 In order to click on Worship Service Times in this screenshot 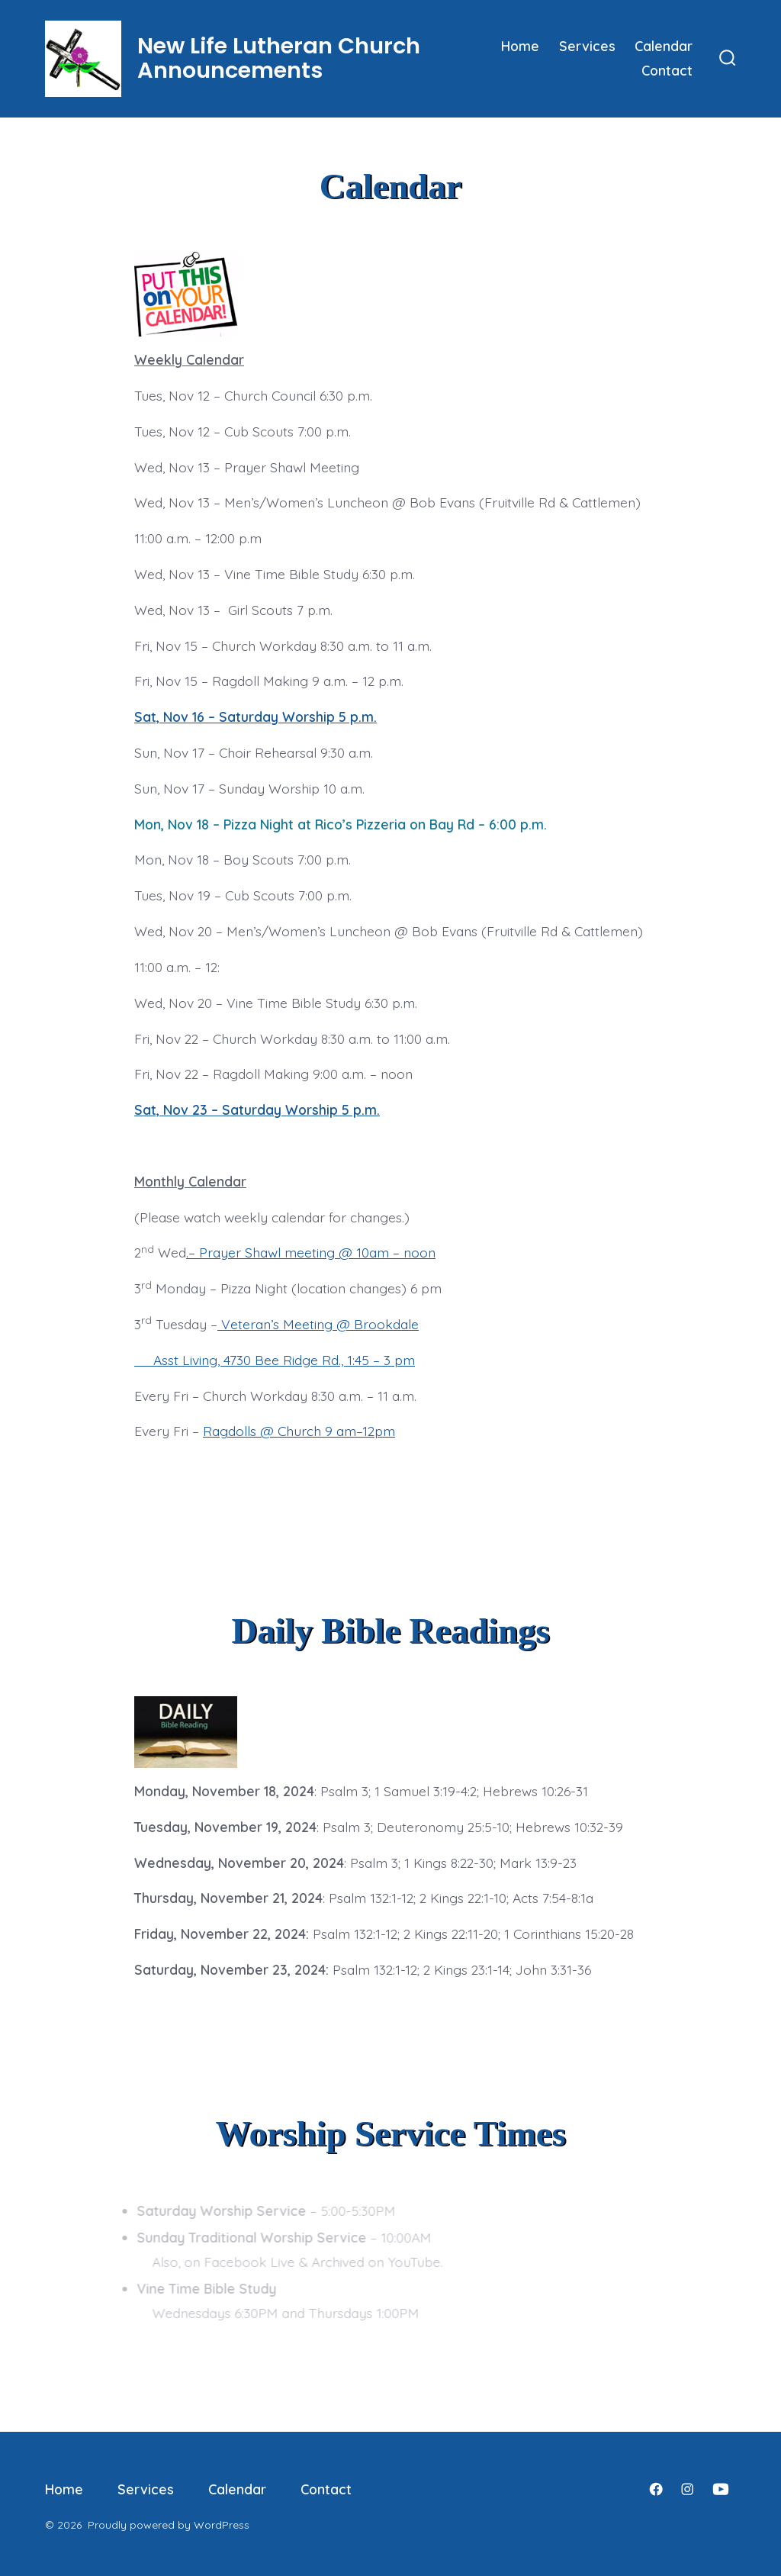, I will do `click(390, 2133)`.